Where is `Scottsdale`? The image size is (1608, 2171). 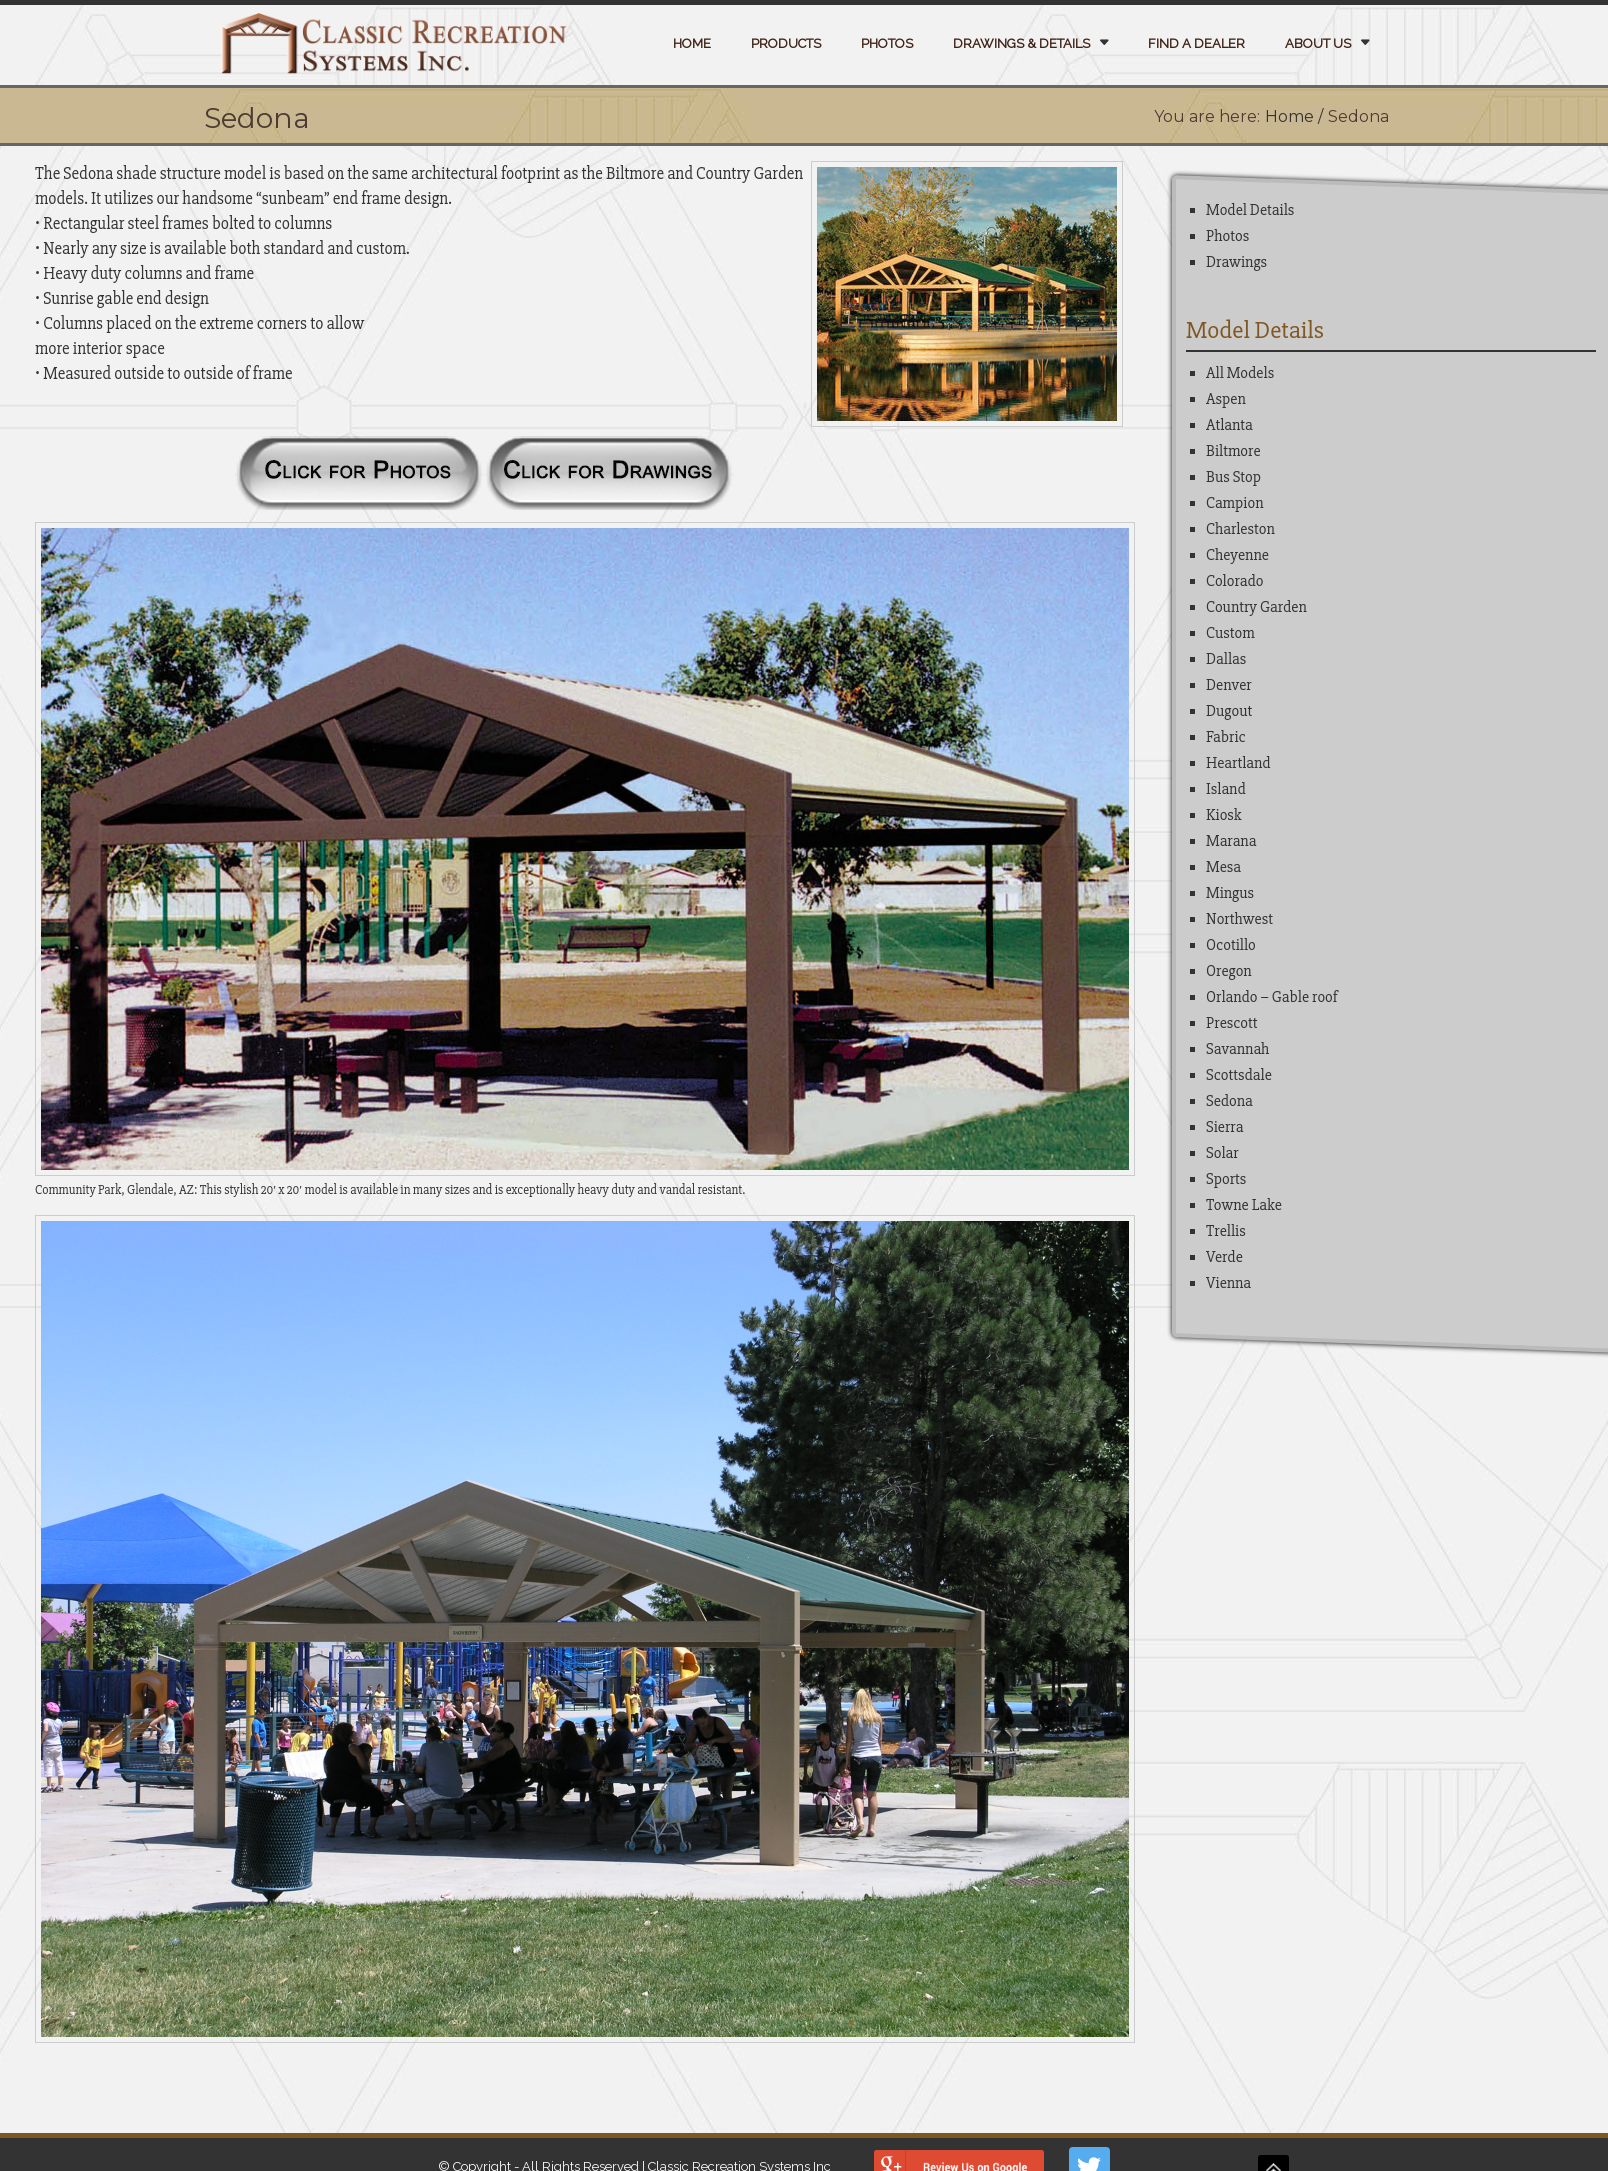
Scottsdale is located at coordinates (1239, 1075).